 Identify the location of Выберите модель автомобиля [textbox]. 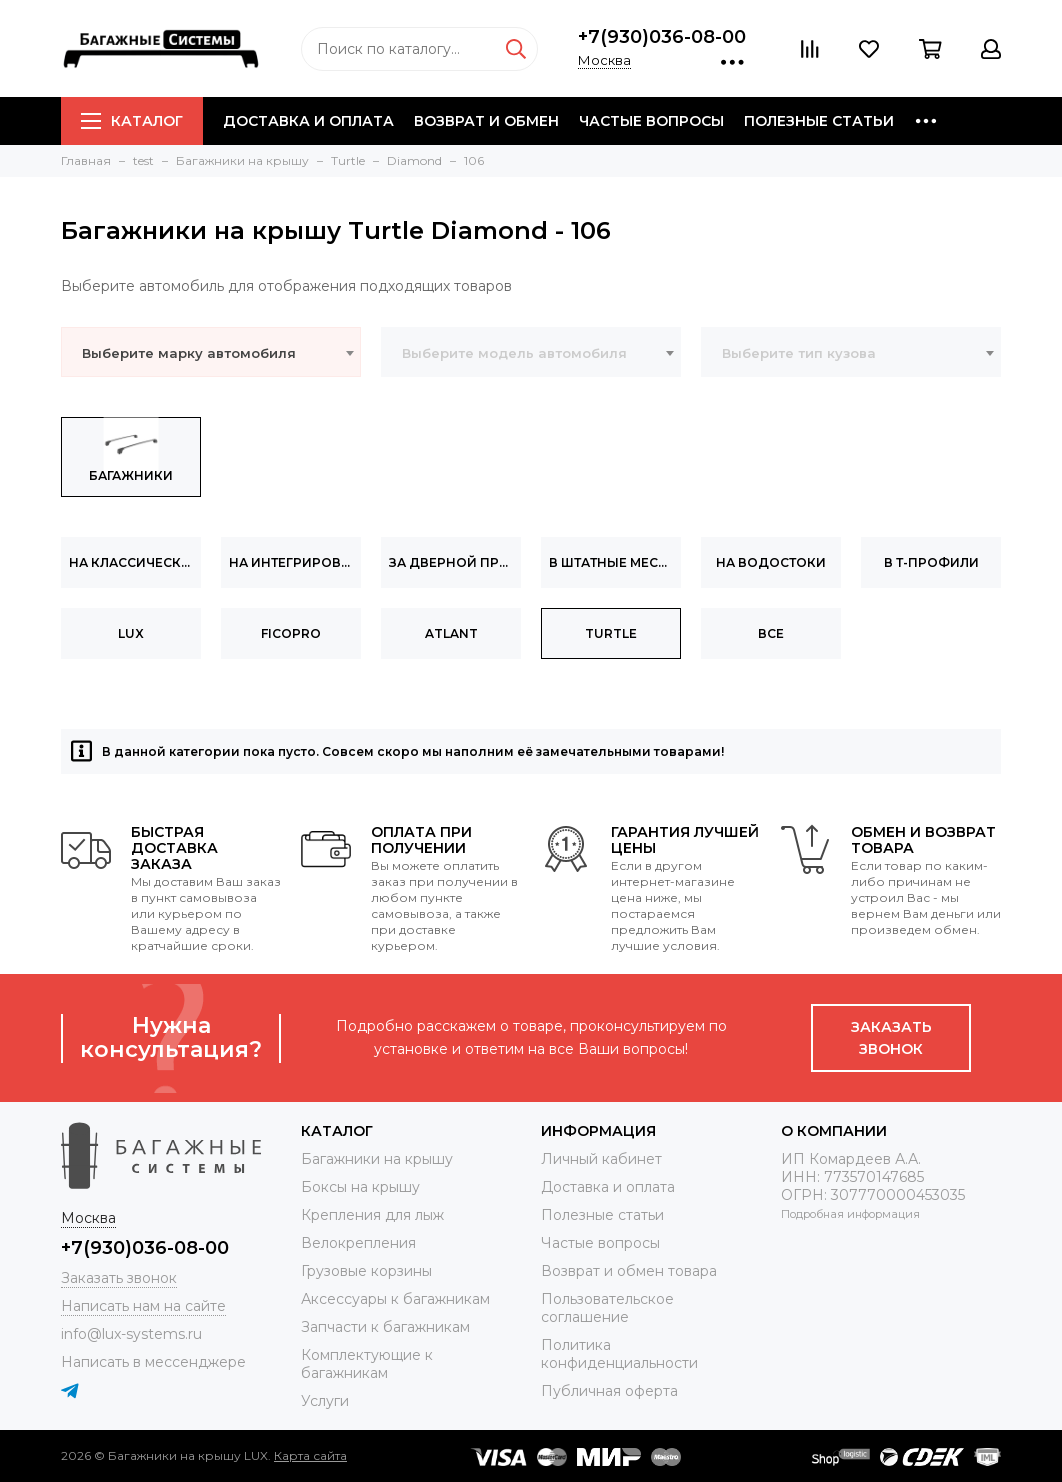
(514, 353).